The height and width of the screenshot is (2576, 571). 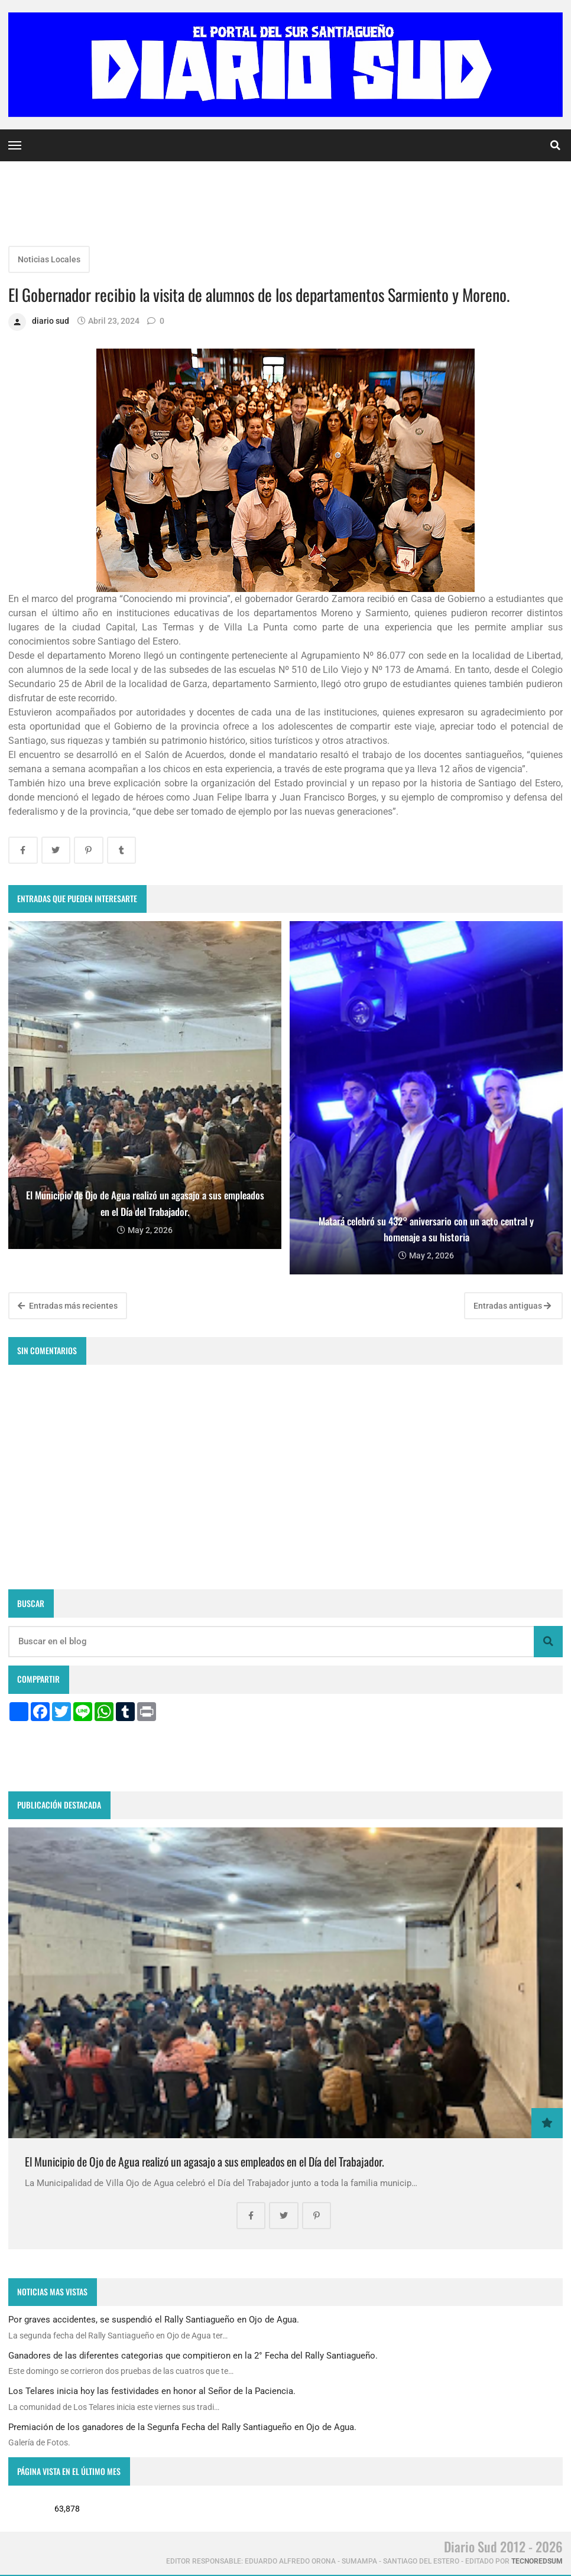 What do you see at coordinates (537, 2561) in the screenshot?
I see `tecnoredsum` at bounding box center [537, 2561].